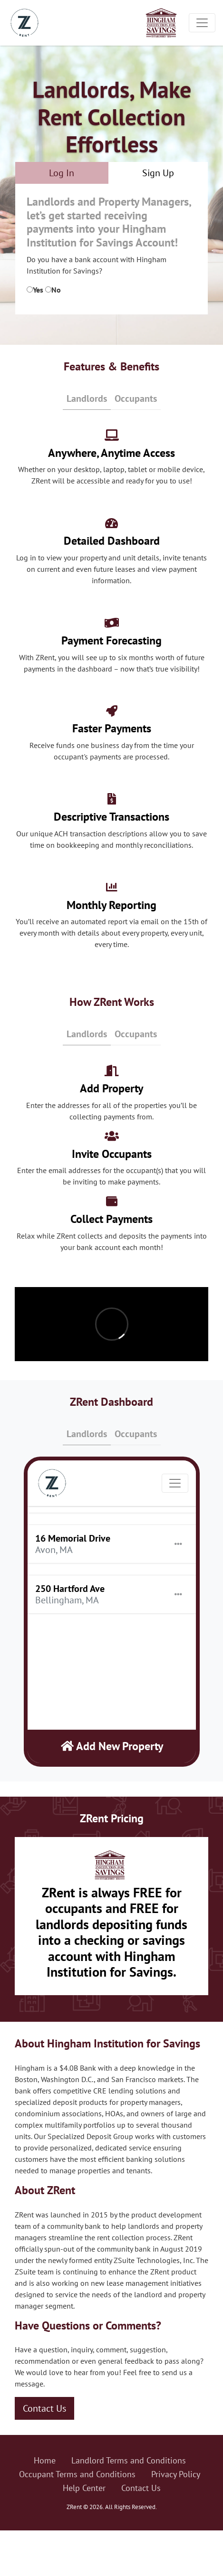  What do you see at coordinates (77, 2474) in the screenshot?
I see `Occupant Terms and Conditions` at bounding box center [77, 2474].